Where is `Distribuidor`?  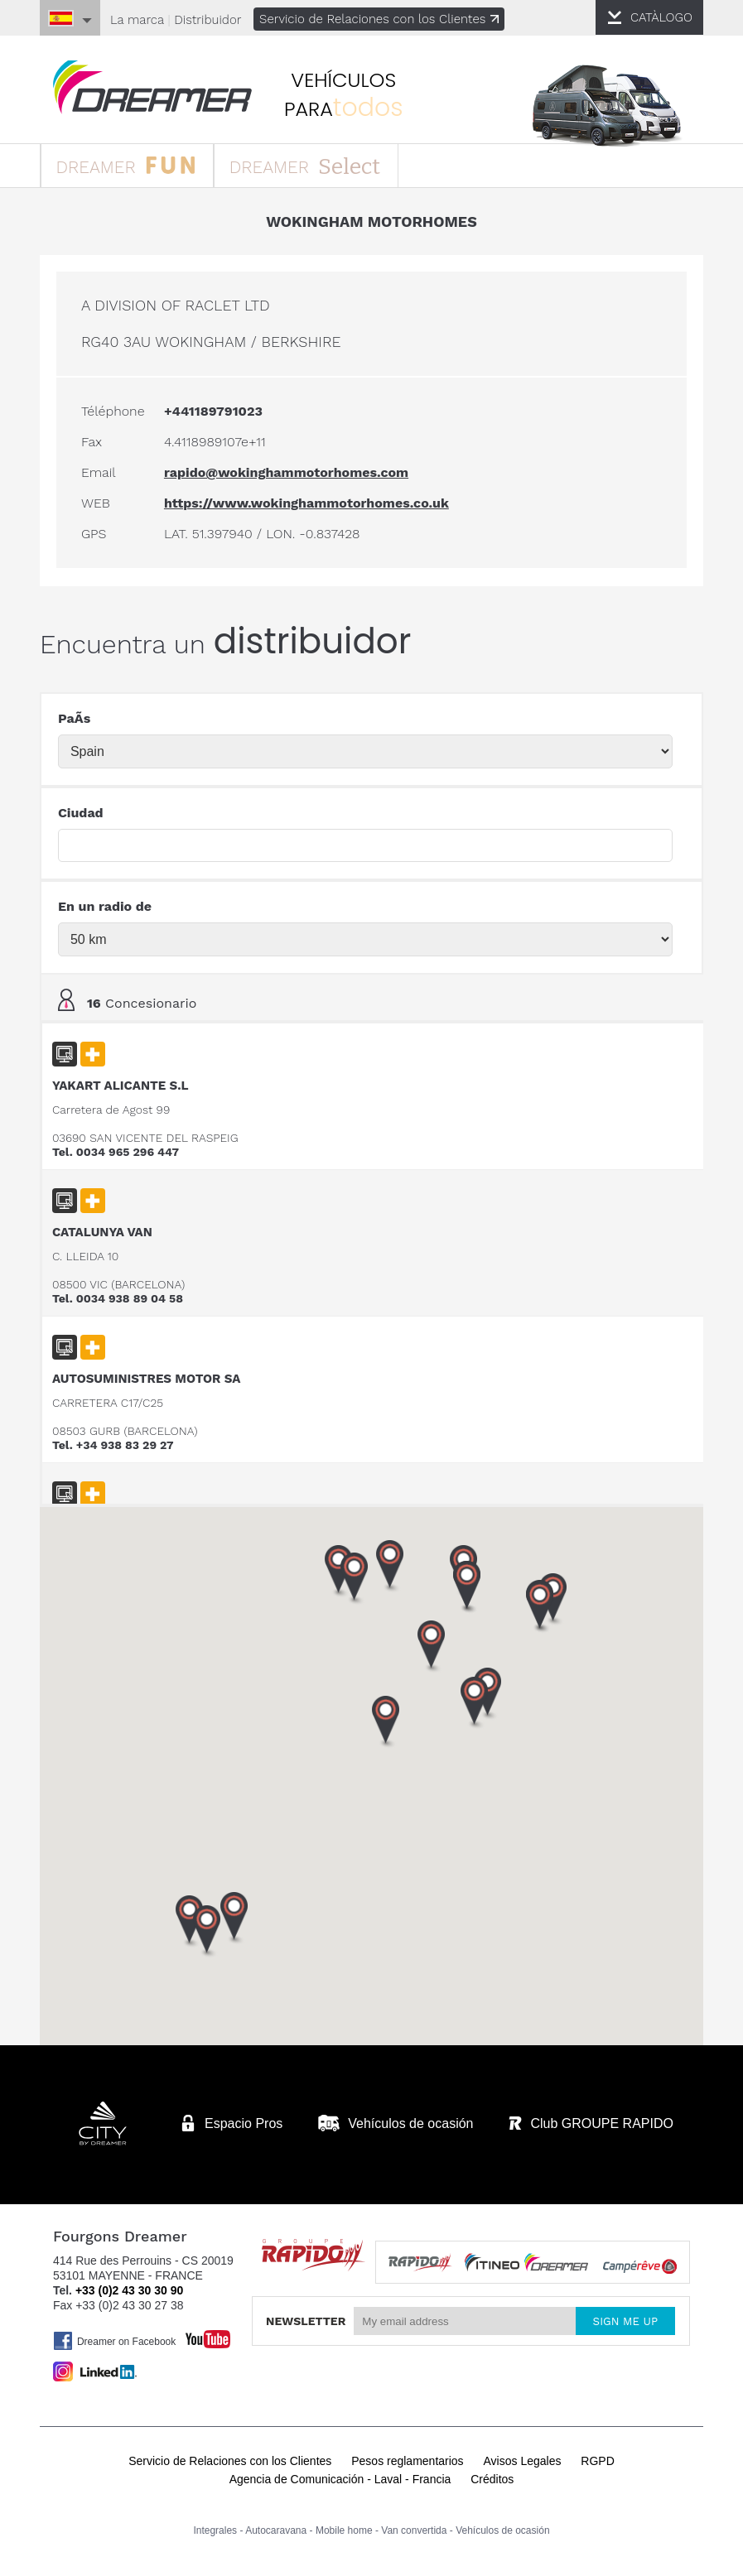
Distribuidor is located at coordinates (208, 19).